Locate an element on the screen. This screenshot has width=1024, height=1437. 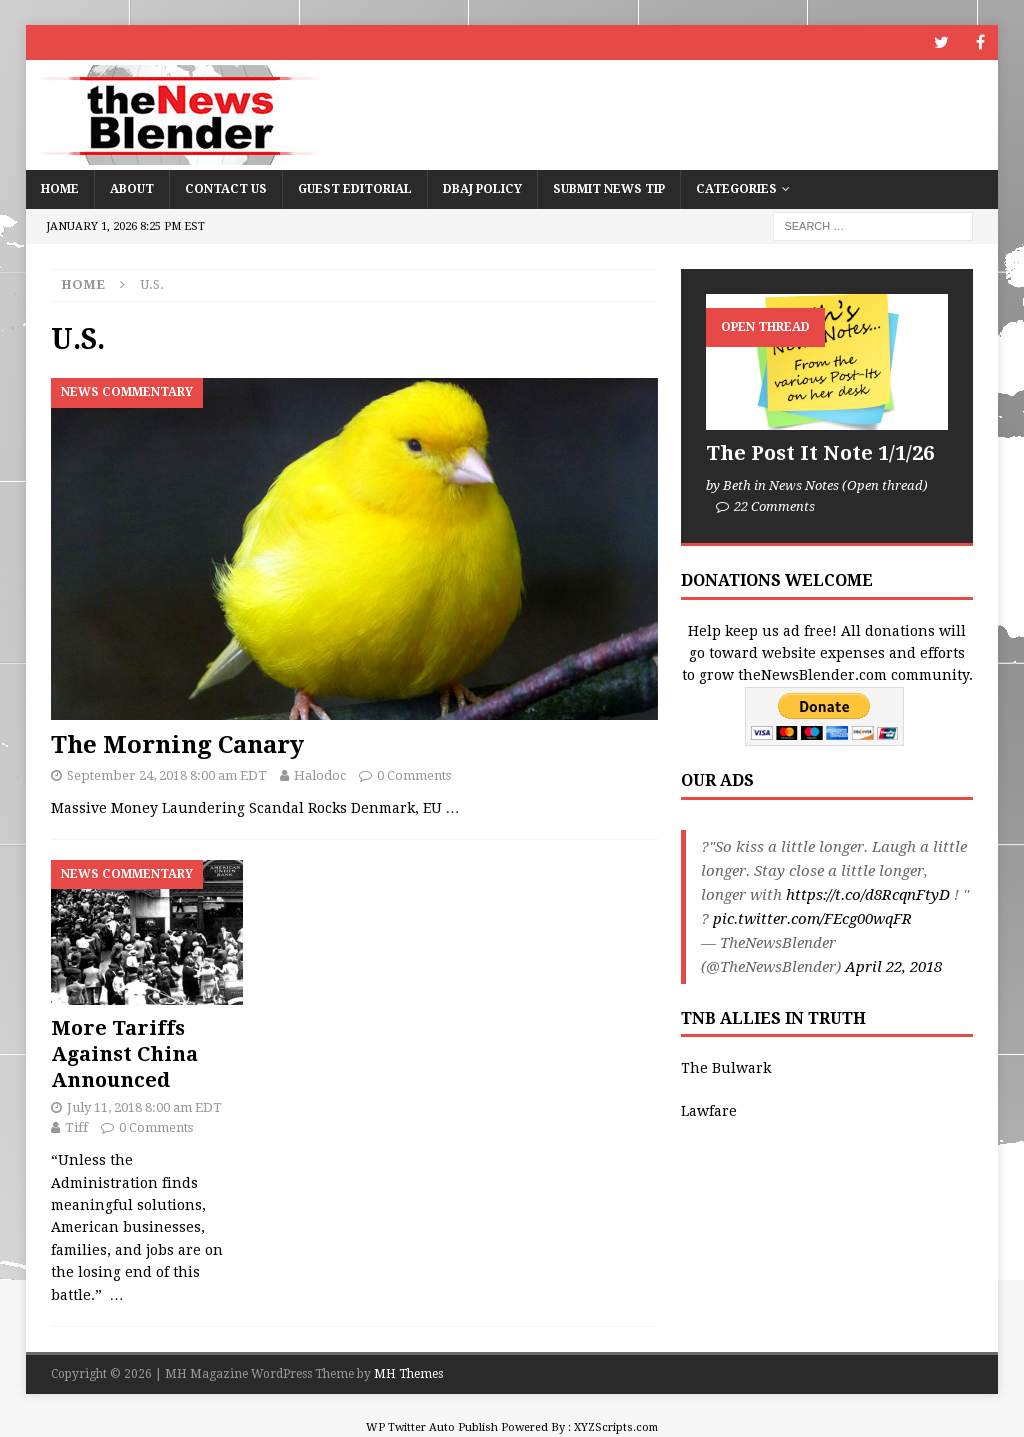
Lawfare is located at coordinates (709, 1111).